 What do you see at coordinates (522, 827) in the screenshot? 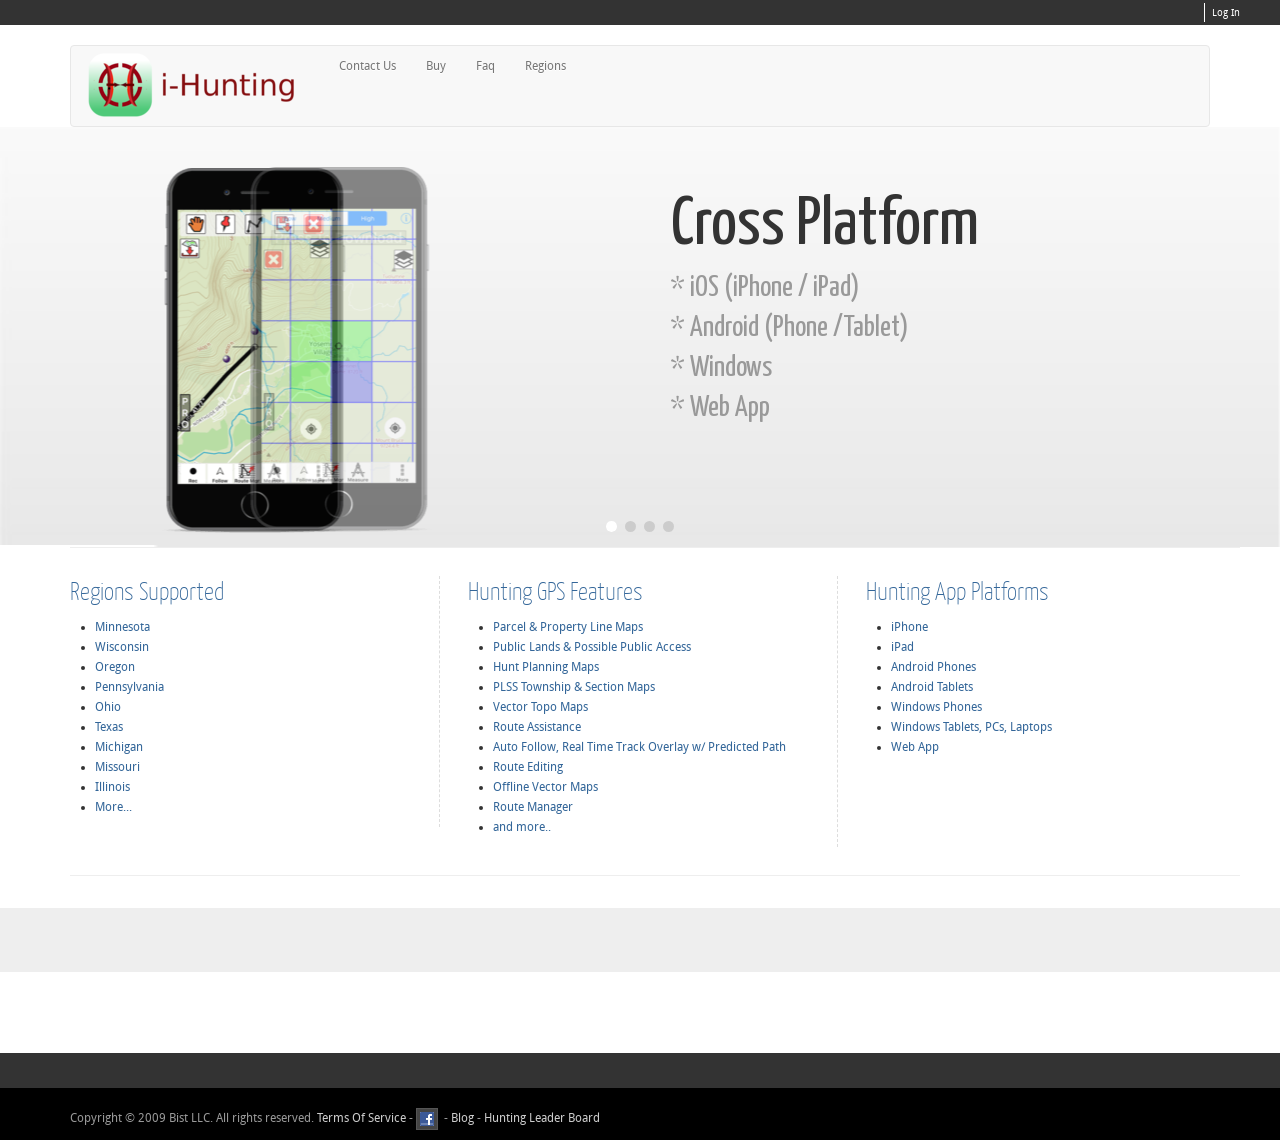
I see `and more..` at bounding box center [522, 827].